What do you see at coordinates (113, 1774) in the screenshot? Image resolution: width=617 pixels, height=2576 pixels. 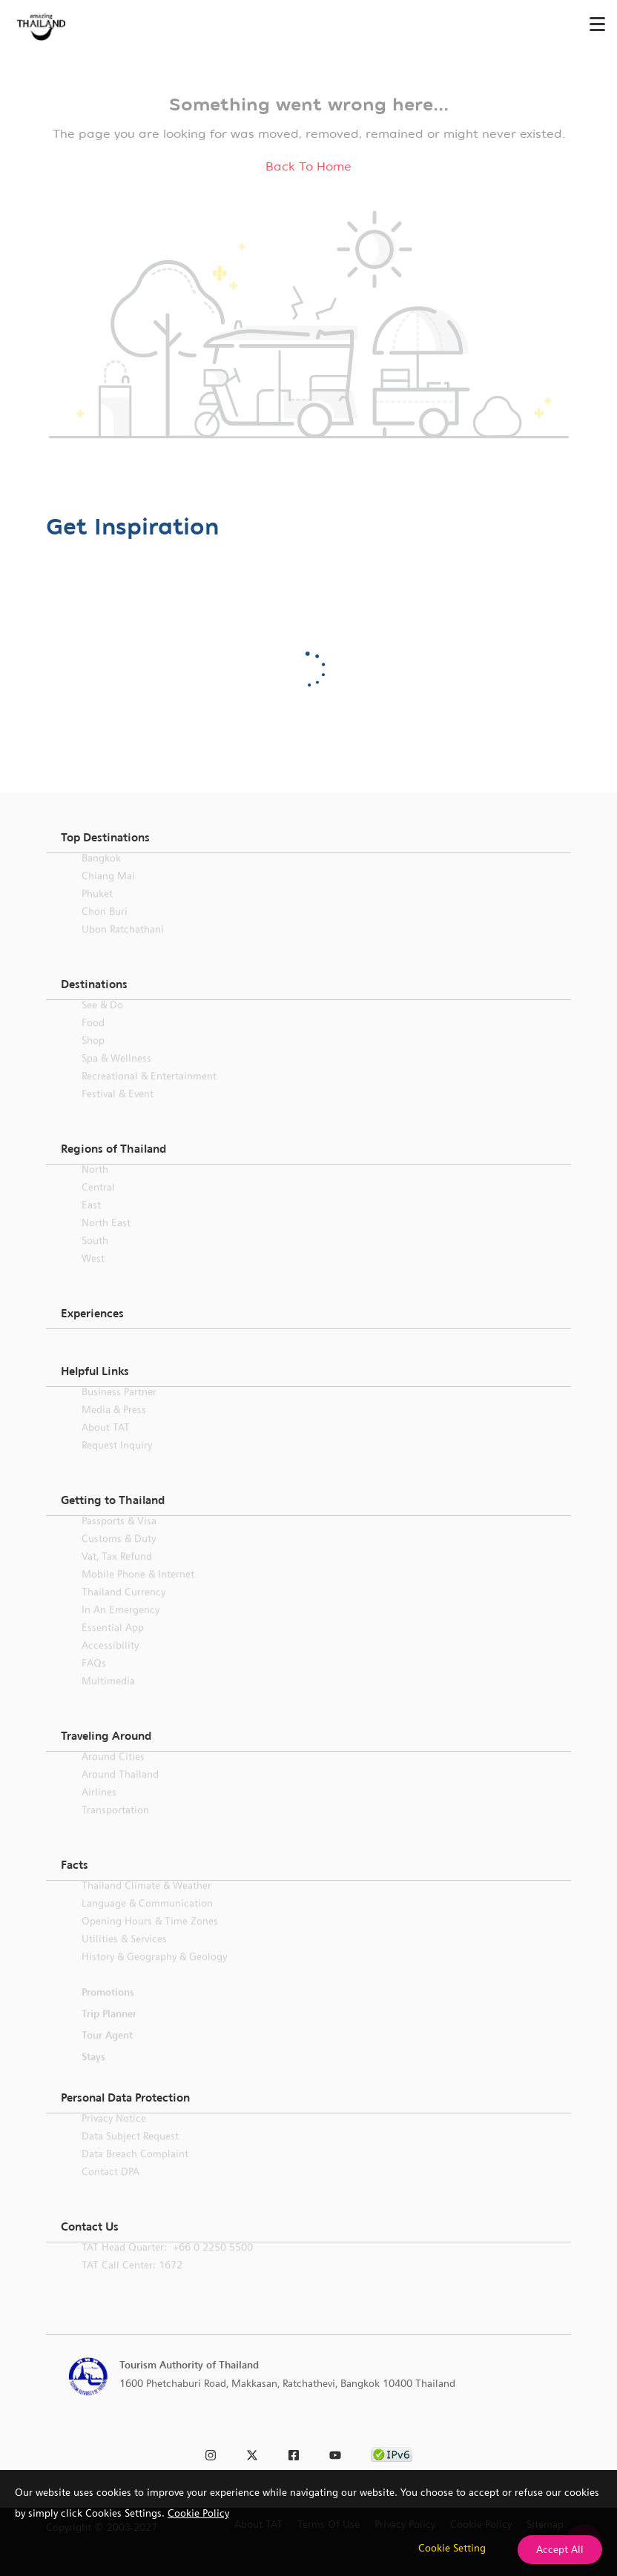 I see `Around Cities` at bounding box center [113, 1774].